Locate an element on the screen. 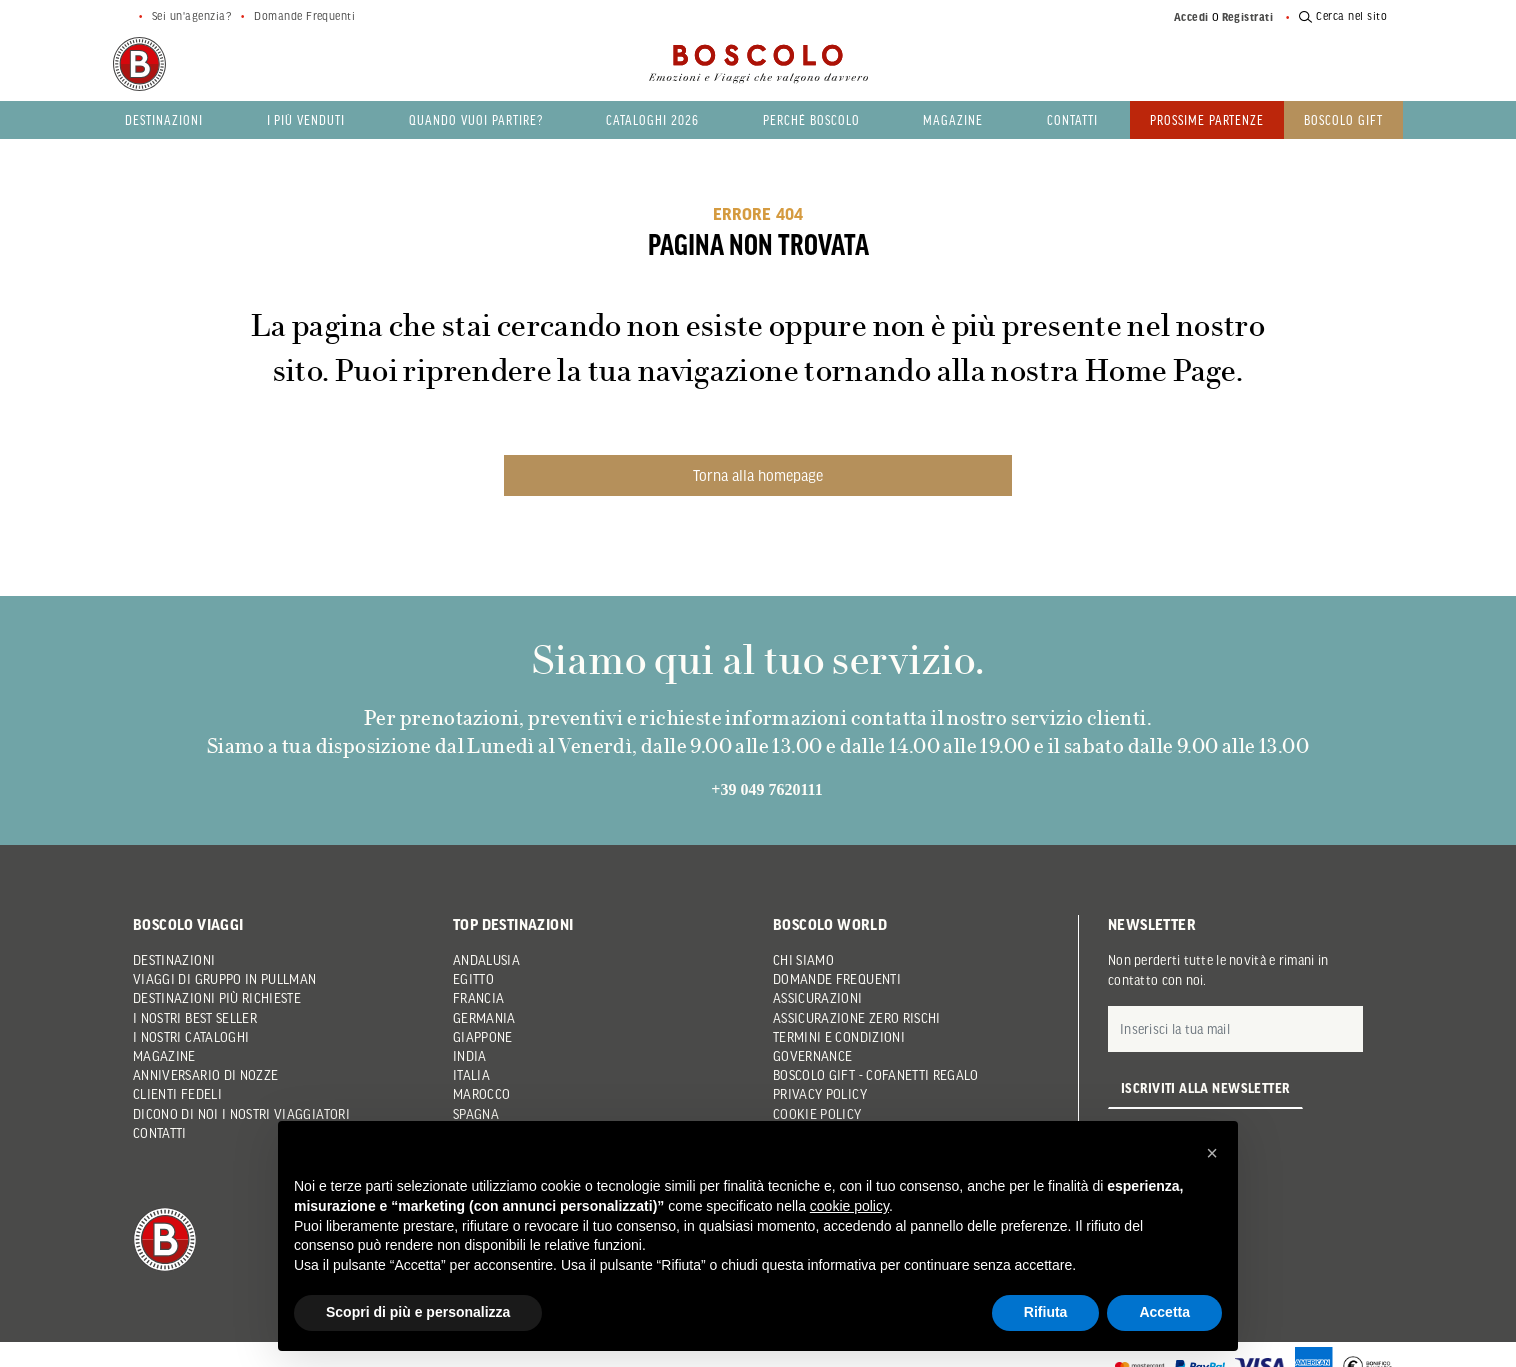 The image size is (1516, 1367). +39 049 7620111 is located at coordinates (766, 789).